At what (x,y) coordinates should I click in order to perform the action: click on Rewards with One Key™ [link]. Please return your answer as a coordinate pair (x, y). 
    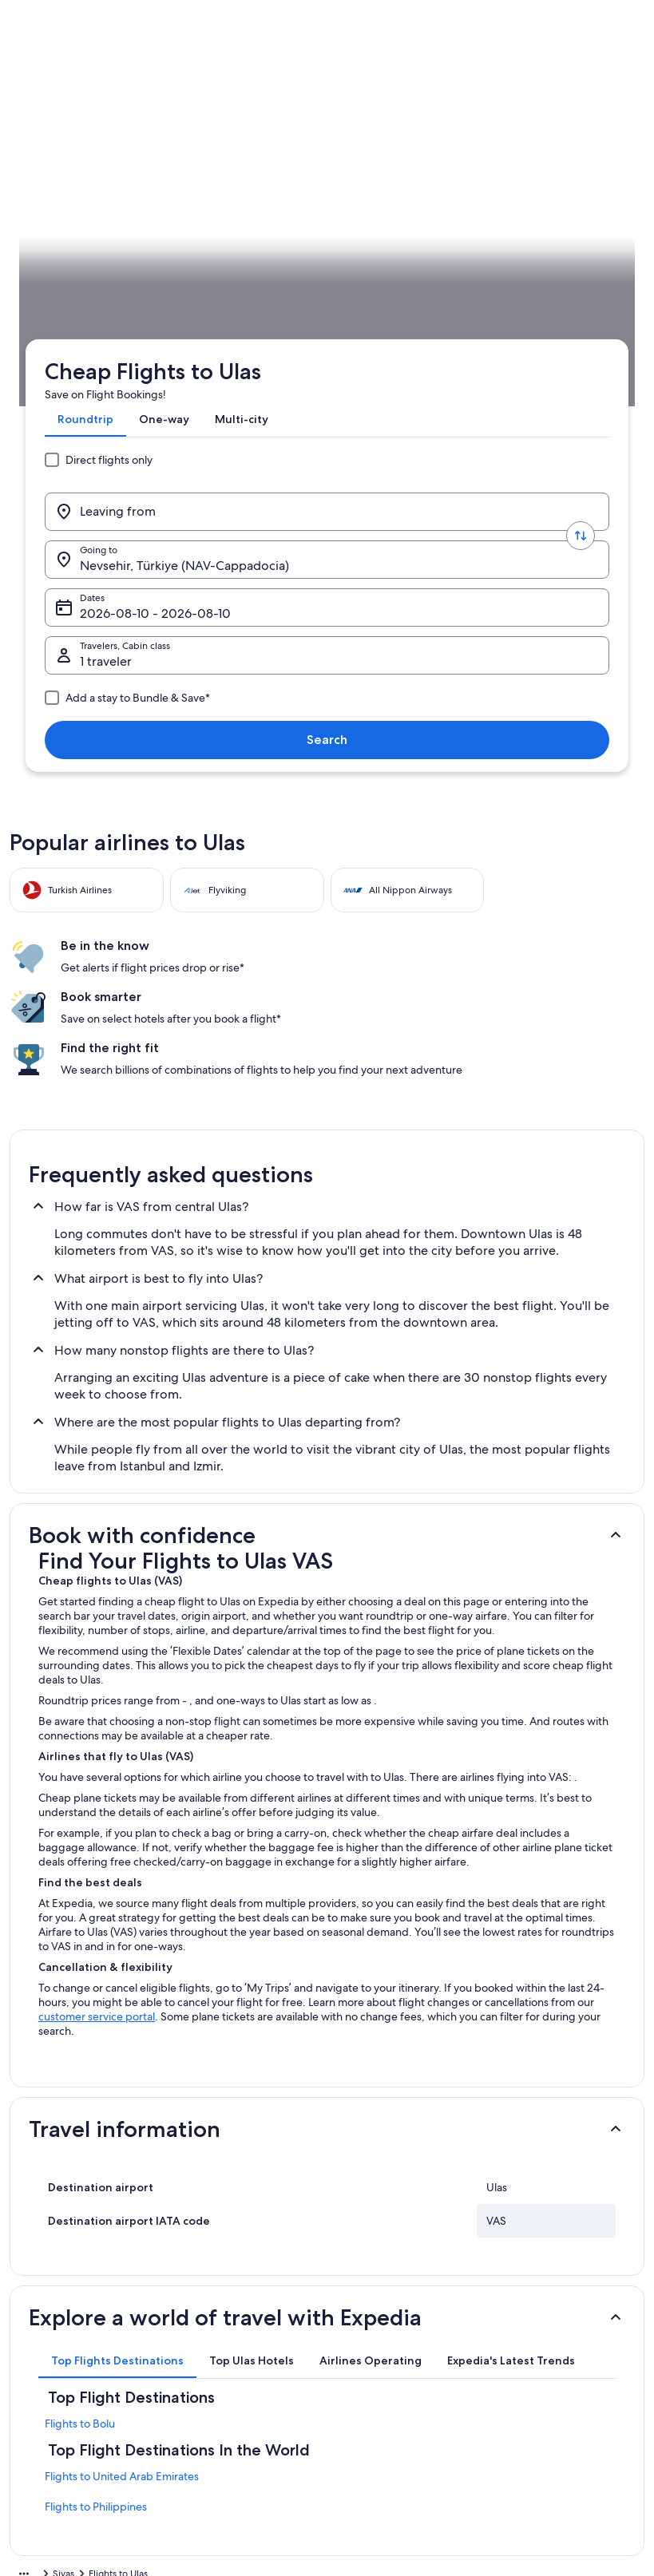
    Looking at the image, I should click on (236, 2335).